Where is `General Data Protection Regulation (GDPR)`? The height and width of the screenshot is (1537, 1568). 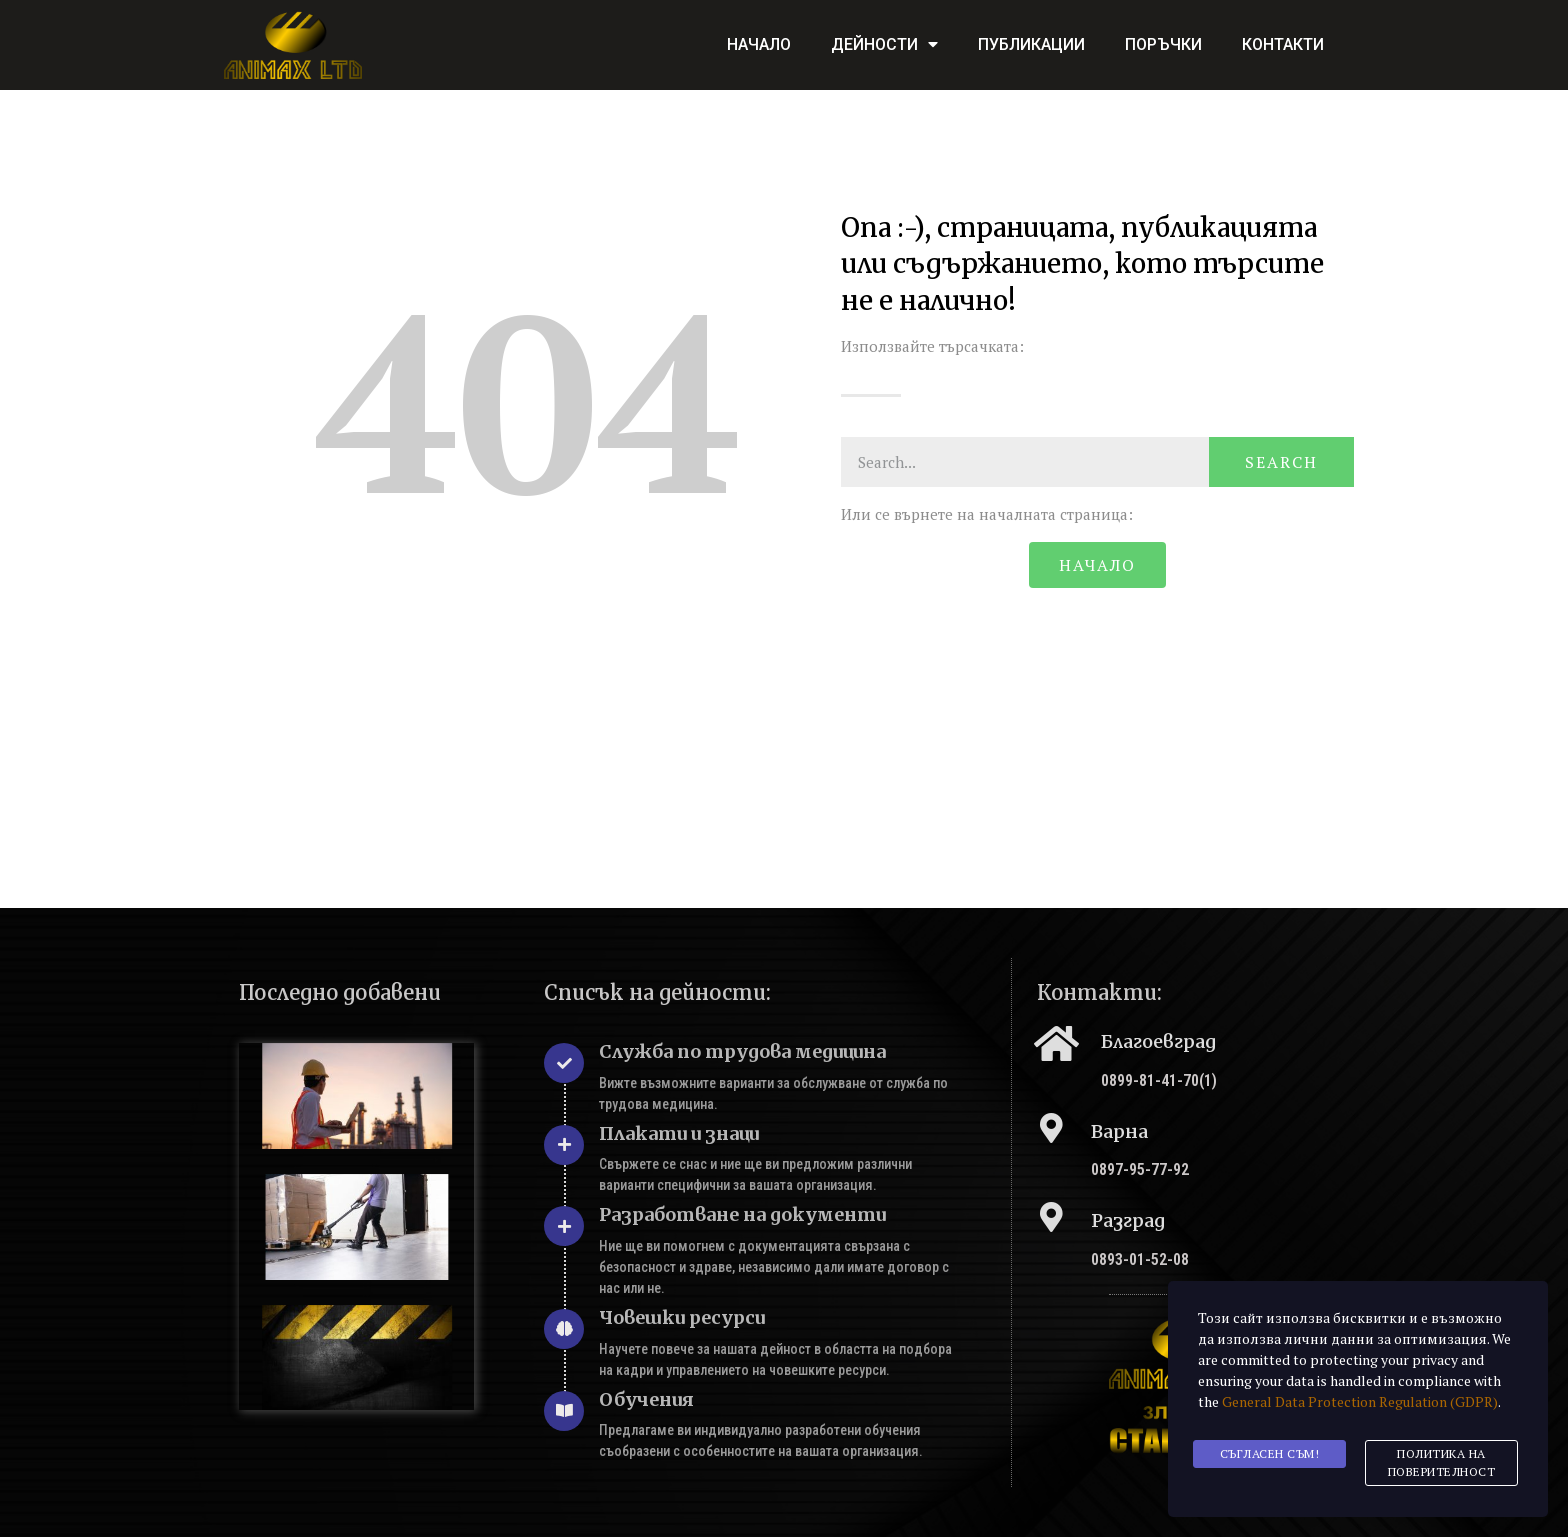 General Data Protection Regulation (GDPR) is located at coordinates (1360, 1405).